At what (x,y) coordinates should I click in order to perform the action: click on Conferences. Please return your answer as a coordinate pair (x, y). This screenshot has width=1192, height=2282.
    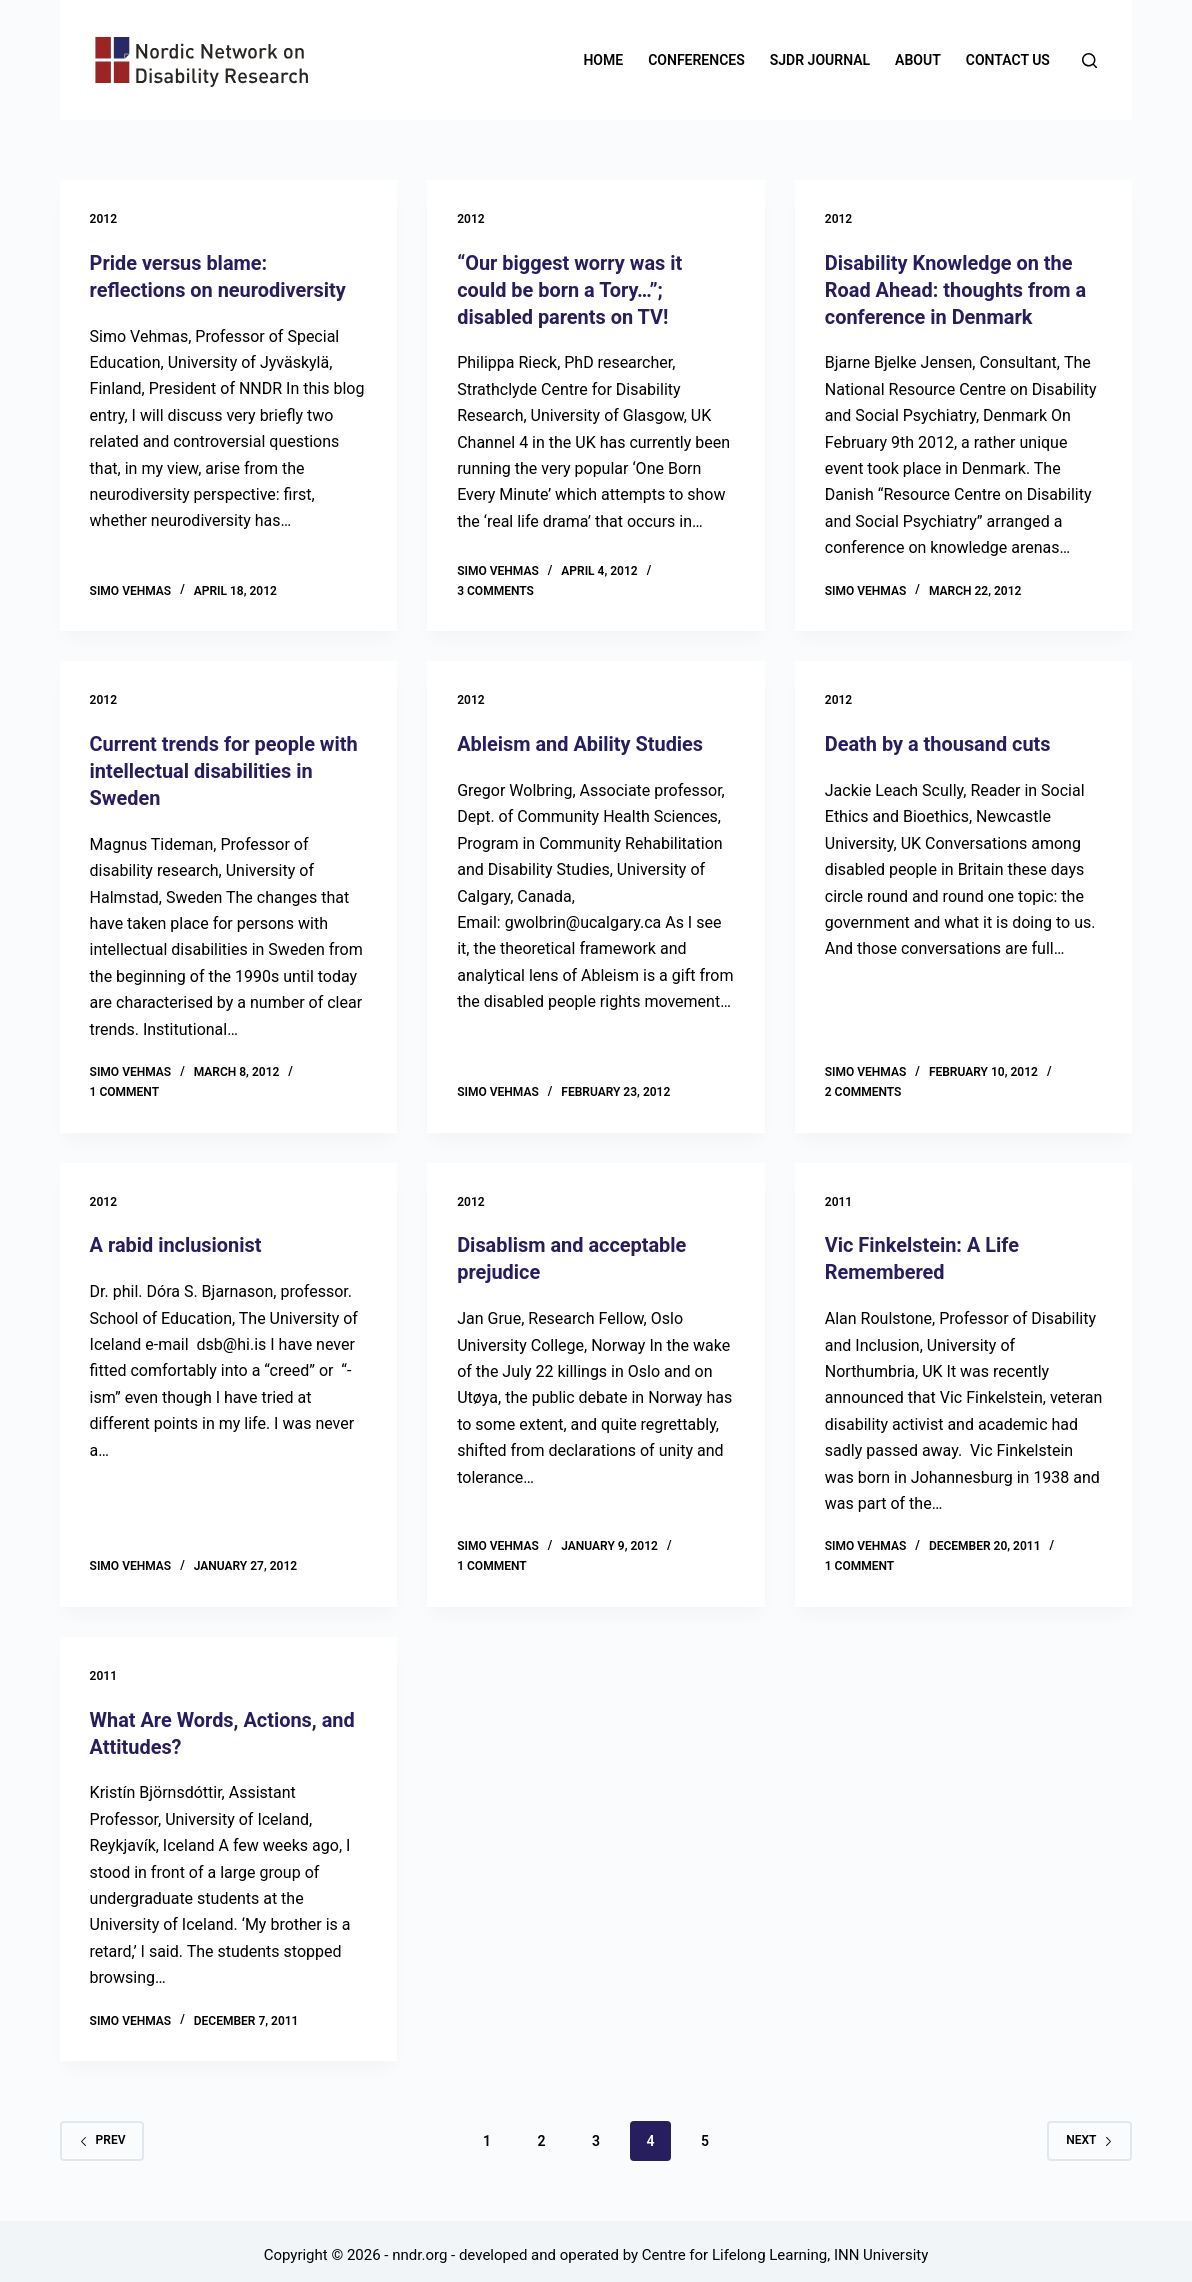
    Looking at the image, I should click on (696, 60).